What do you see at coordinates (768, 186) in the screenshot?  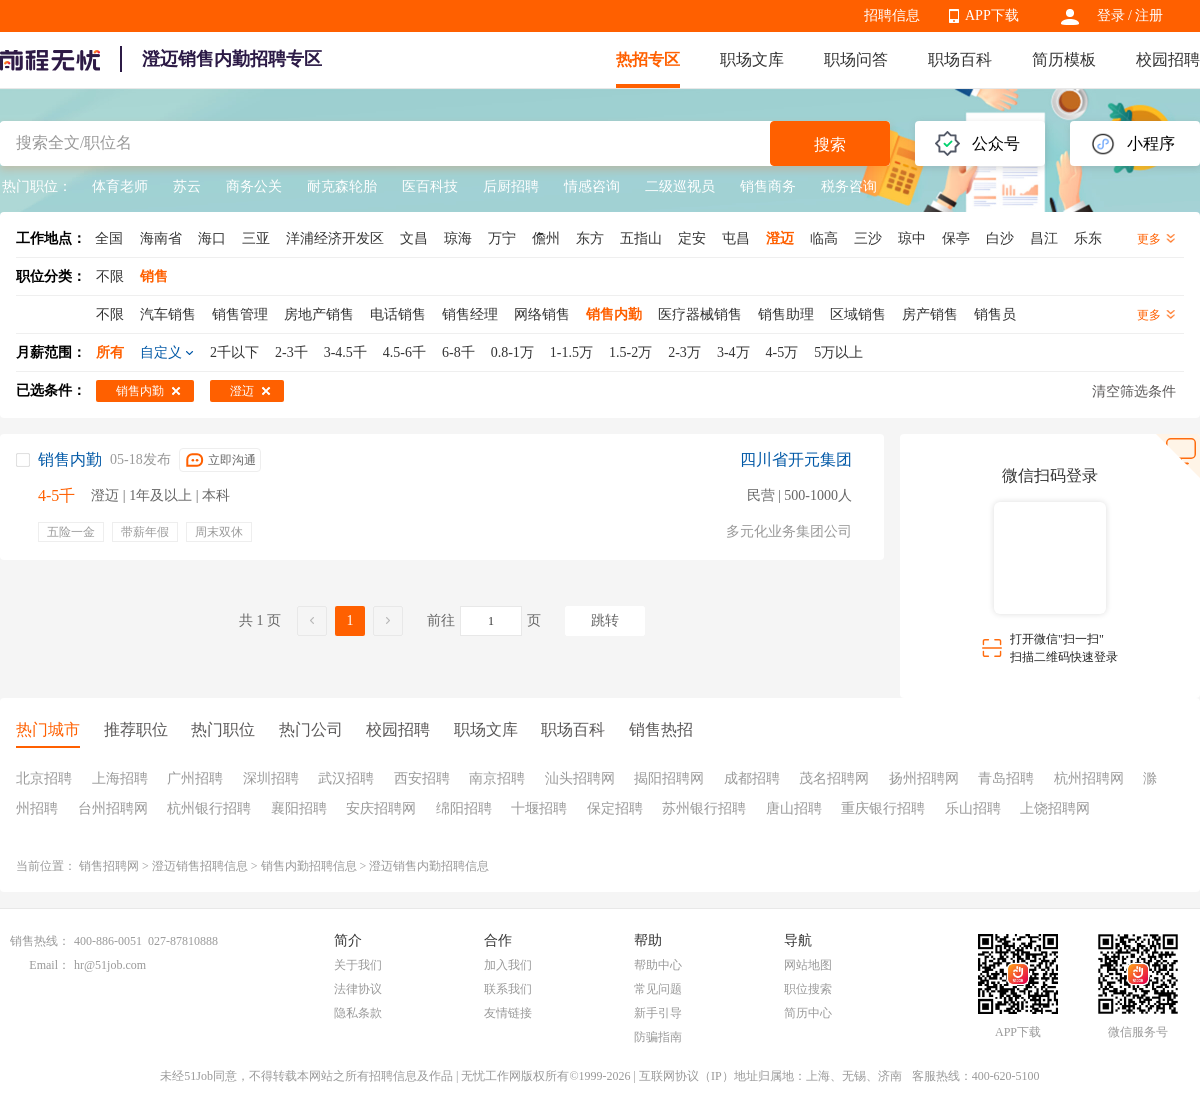 I see `销售商务` at bounding box center [768, 186].